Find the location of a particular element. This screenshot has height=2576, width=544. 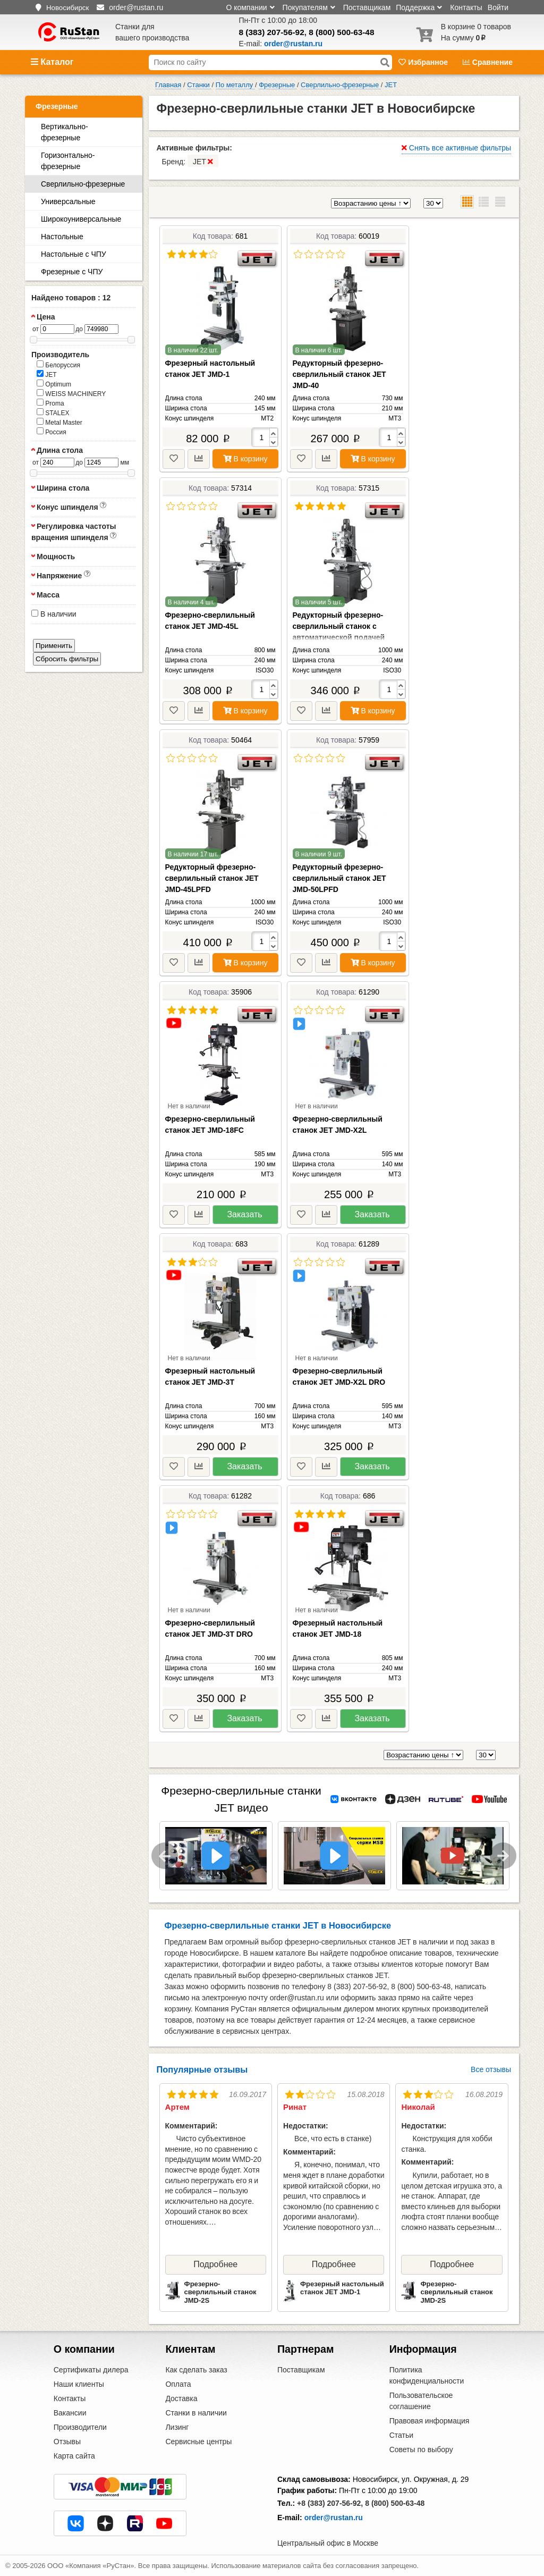

В корзину is located at coordinates (245, 458).